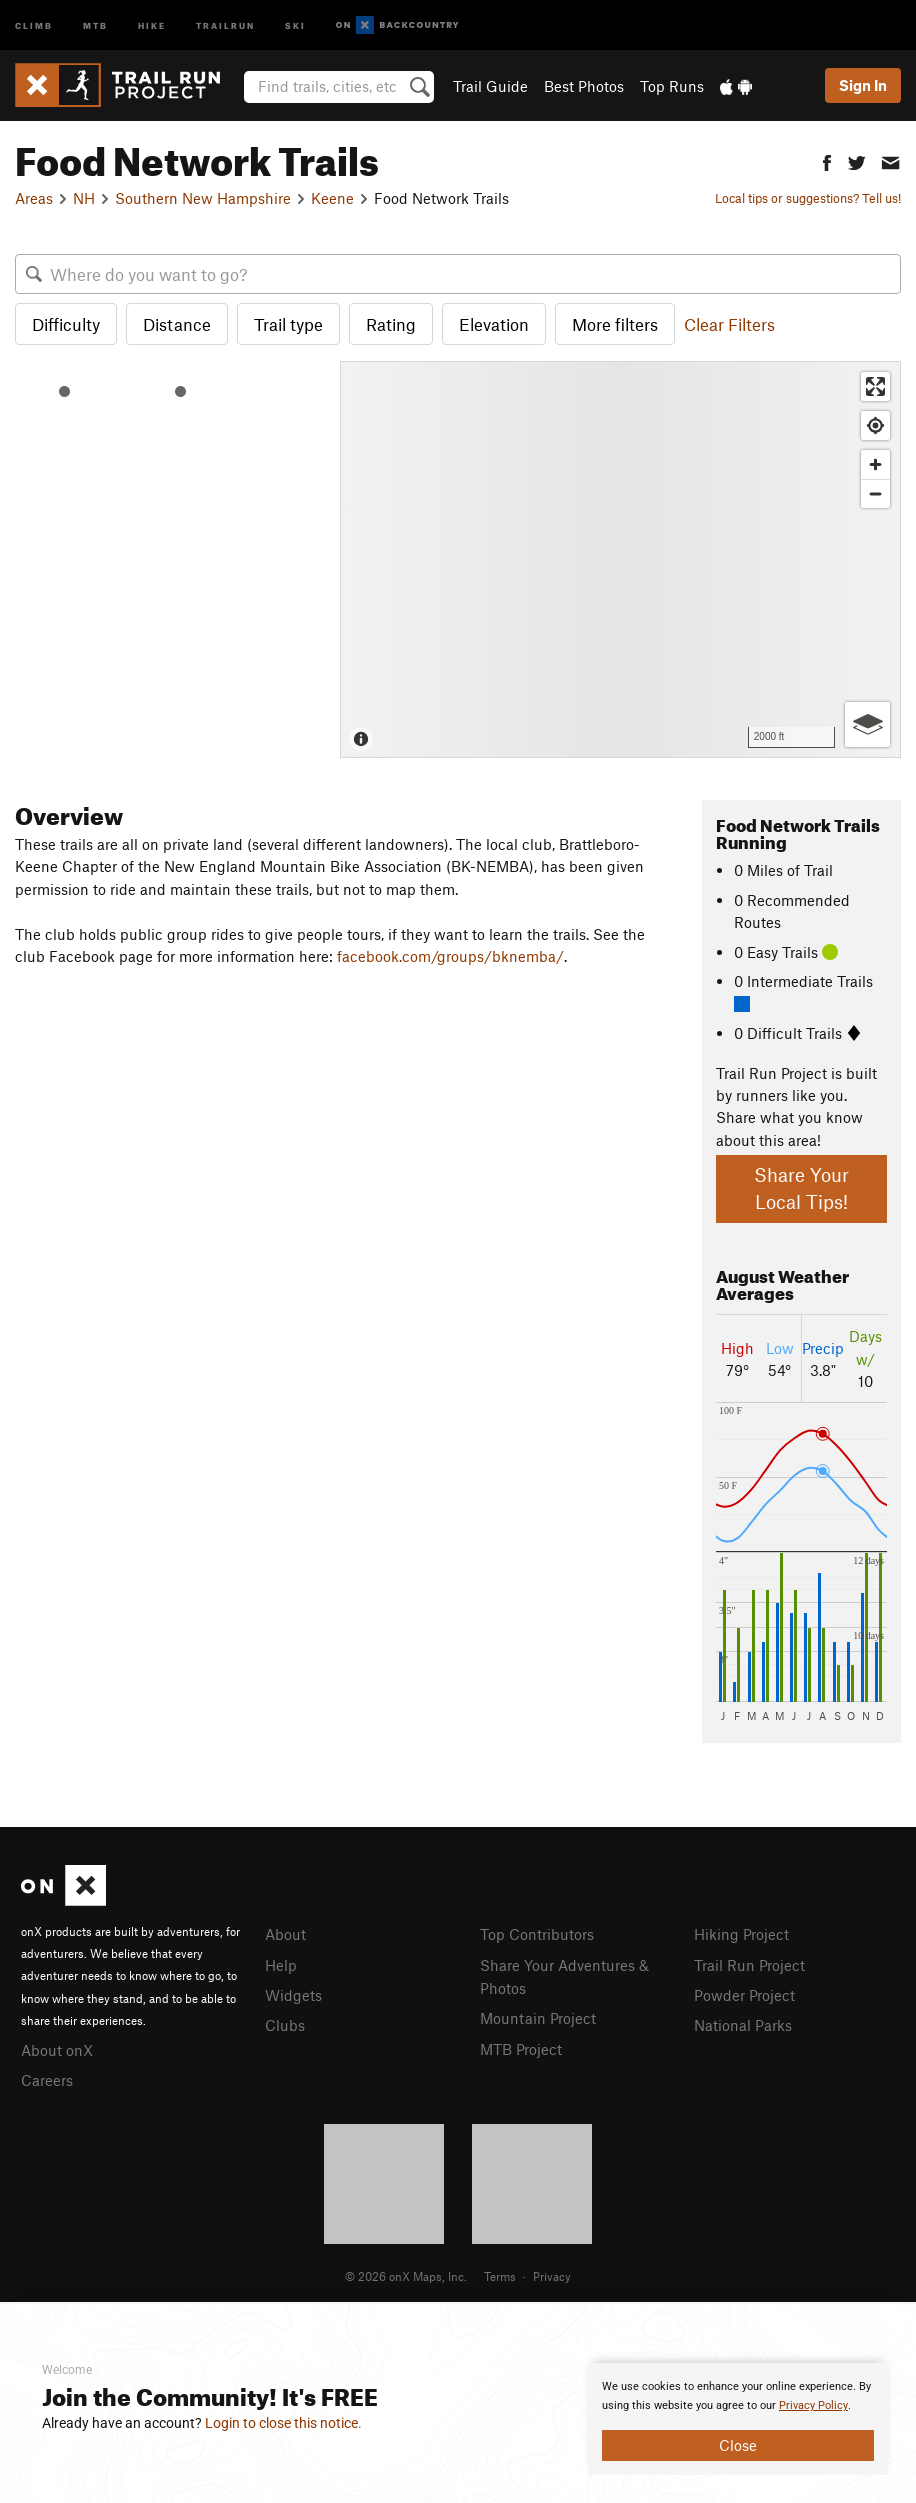 The height and width of the screenshot is (2503, 916). What do you see at coordinates (332, 198) in the screenshot?
I see `Keene` at bounding box center [332, 198].